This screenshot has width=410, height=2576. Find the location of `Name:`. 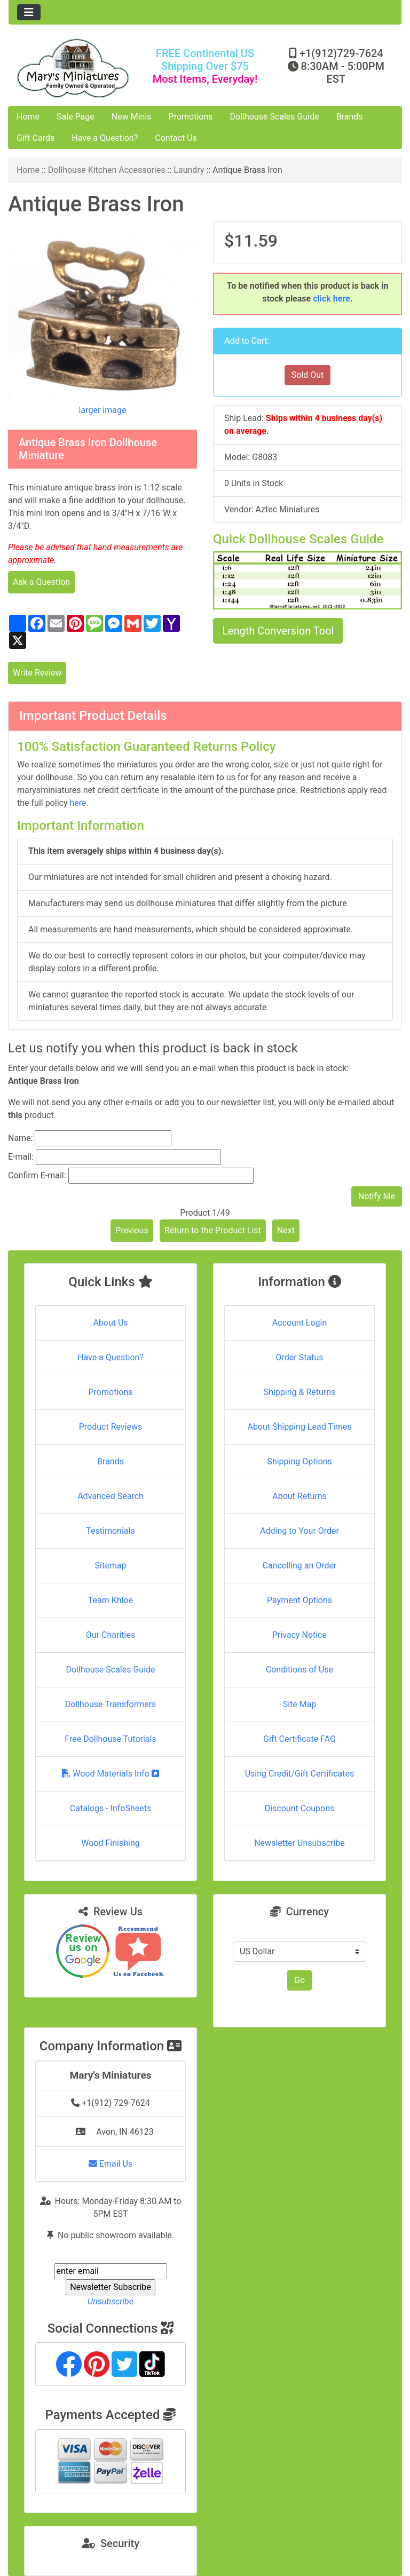

Name: is located at coordinates (20, 1138).